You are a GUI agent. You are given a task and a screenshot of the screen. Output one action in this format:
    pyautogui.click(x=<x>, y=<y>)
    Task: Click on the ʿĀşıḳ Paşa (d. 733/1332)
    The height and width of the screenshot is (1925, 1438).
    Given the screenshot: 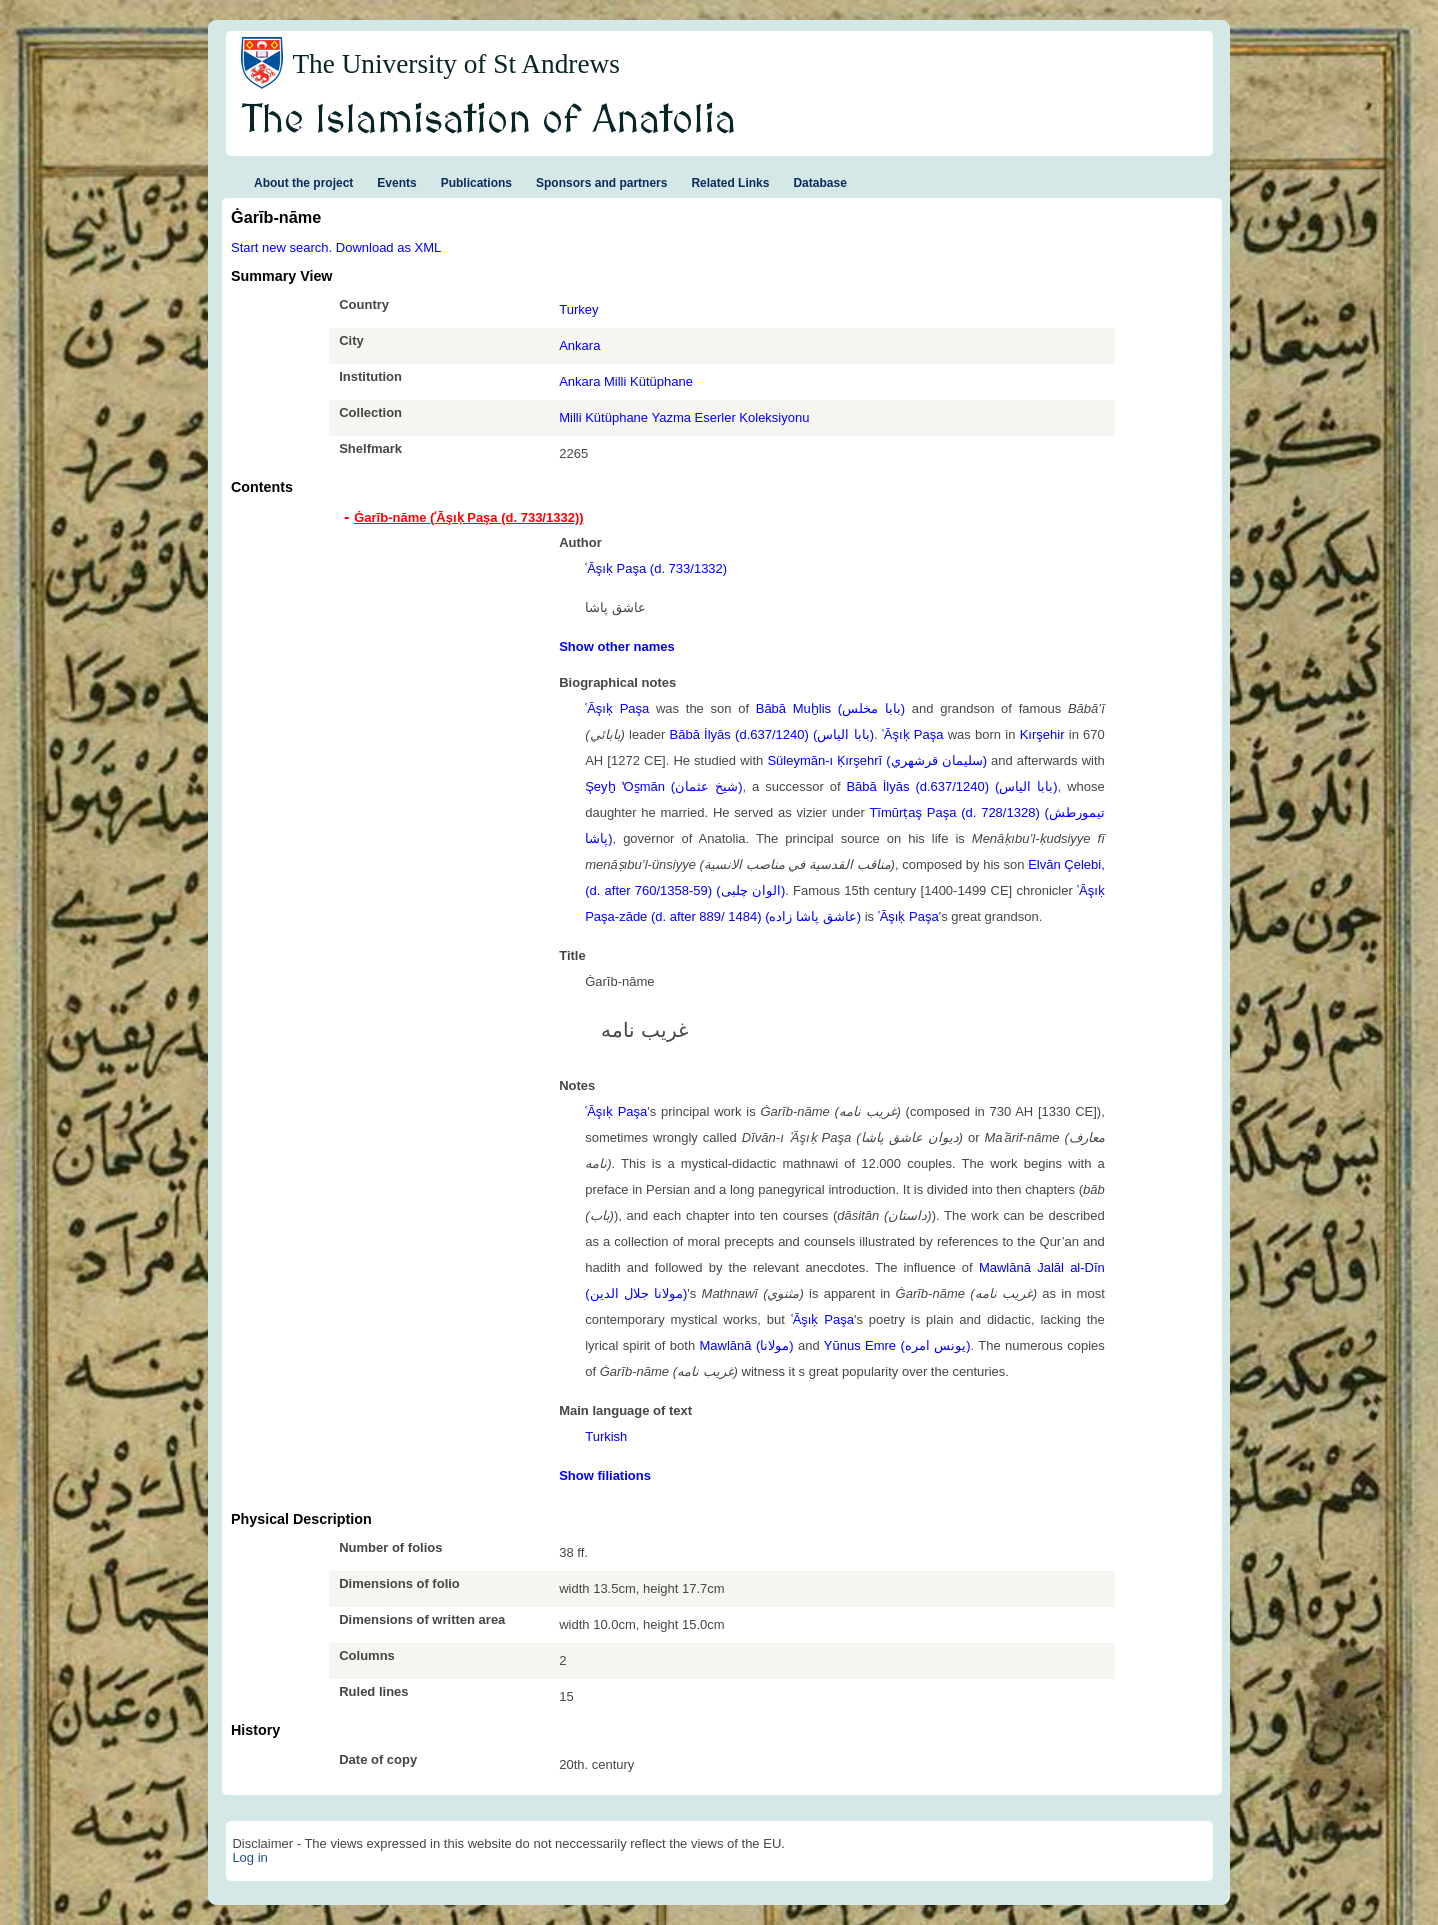 What is the action you would take?
    pyautogui.click(x=656, y=568)
    